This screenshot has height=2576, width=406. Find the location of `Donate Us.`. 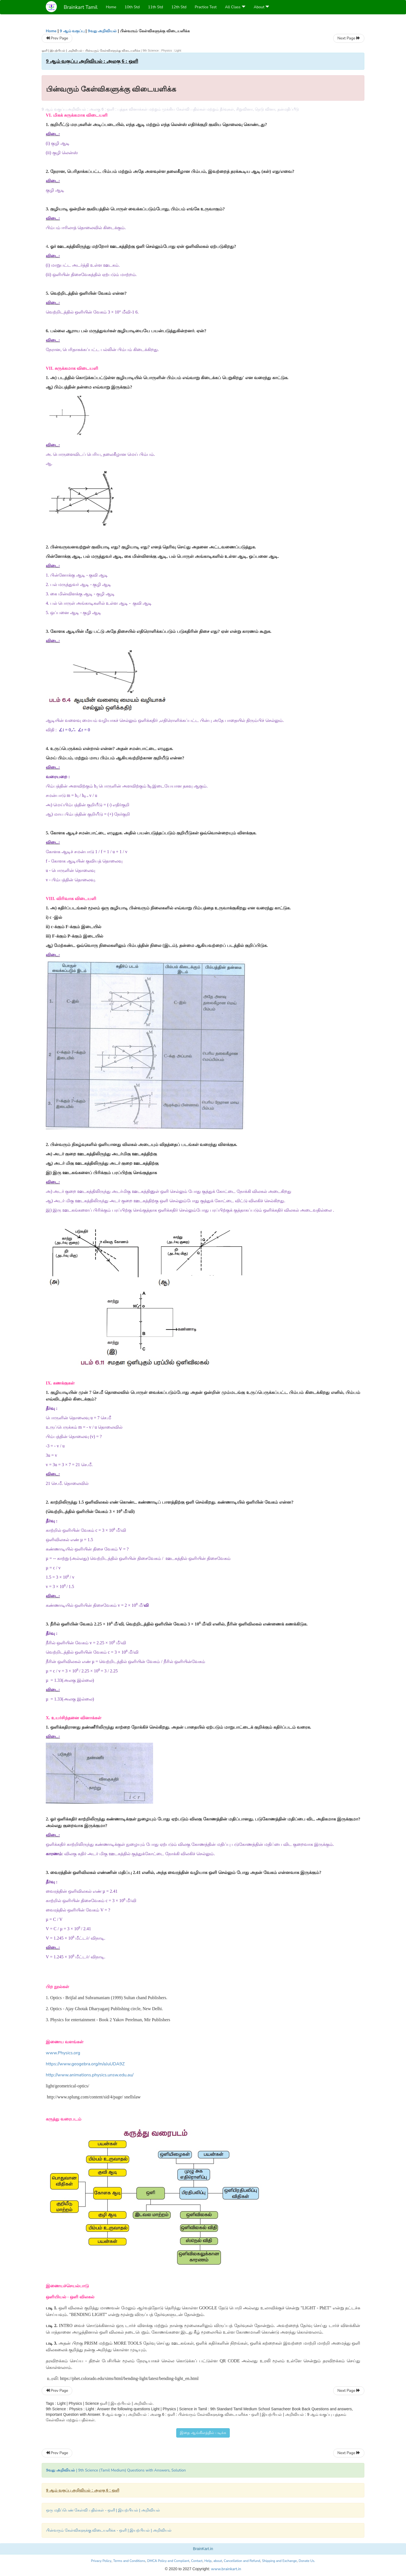

Donate Us. is located at coordinates (307, 2561).